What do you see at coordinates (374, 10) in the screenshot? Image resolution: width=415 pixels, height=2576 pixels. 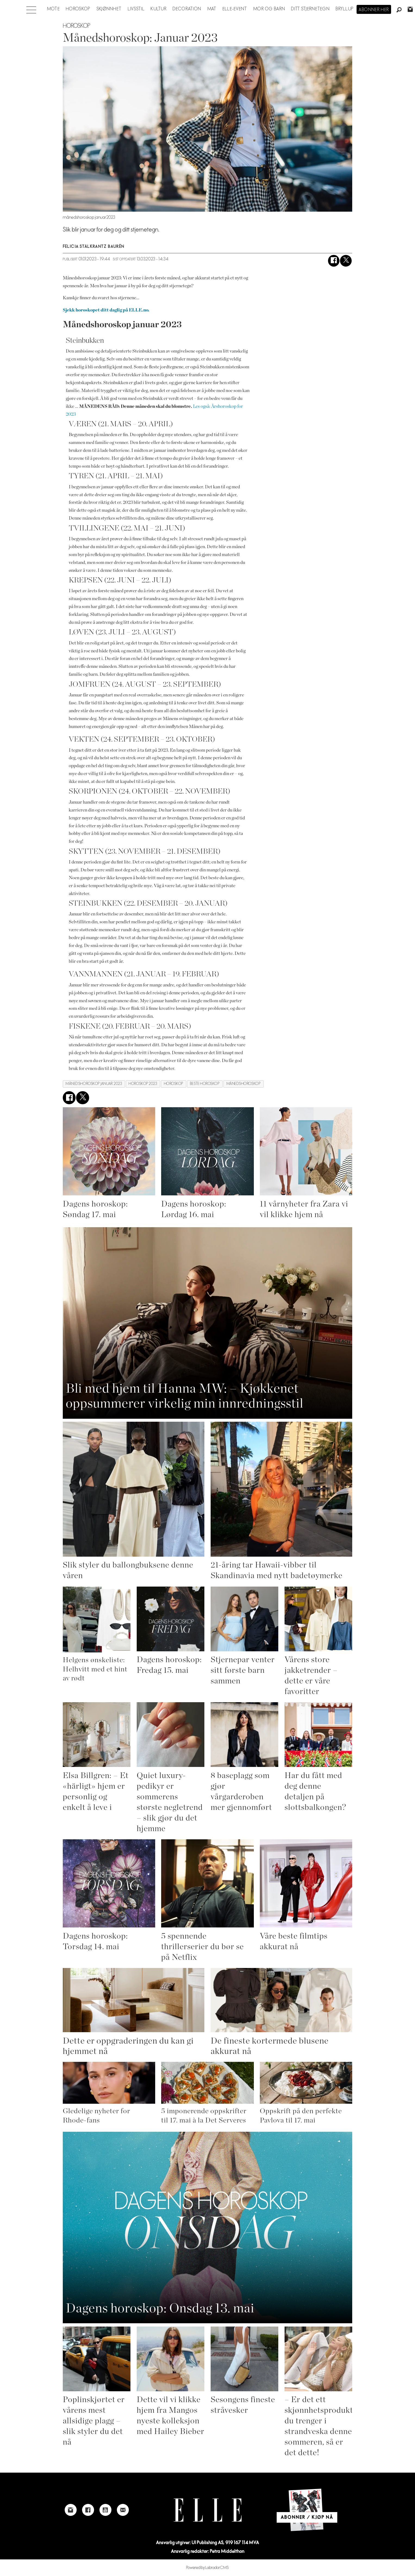 I see `Abonner her` at bounding box center [374, 10].